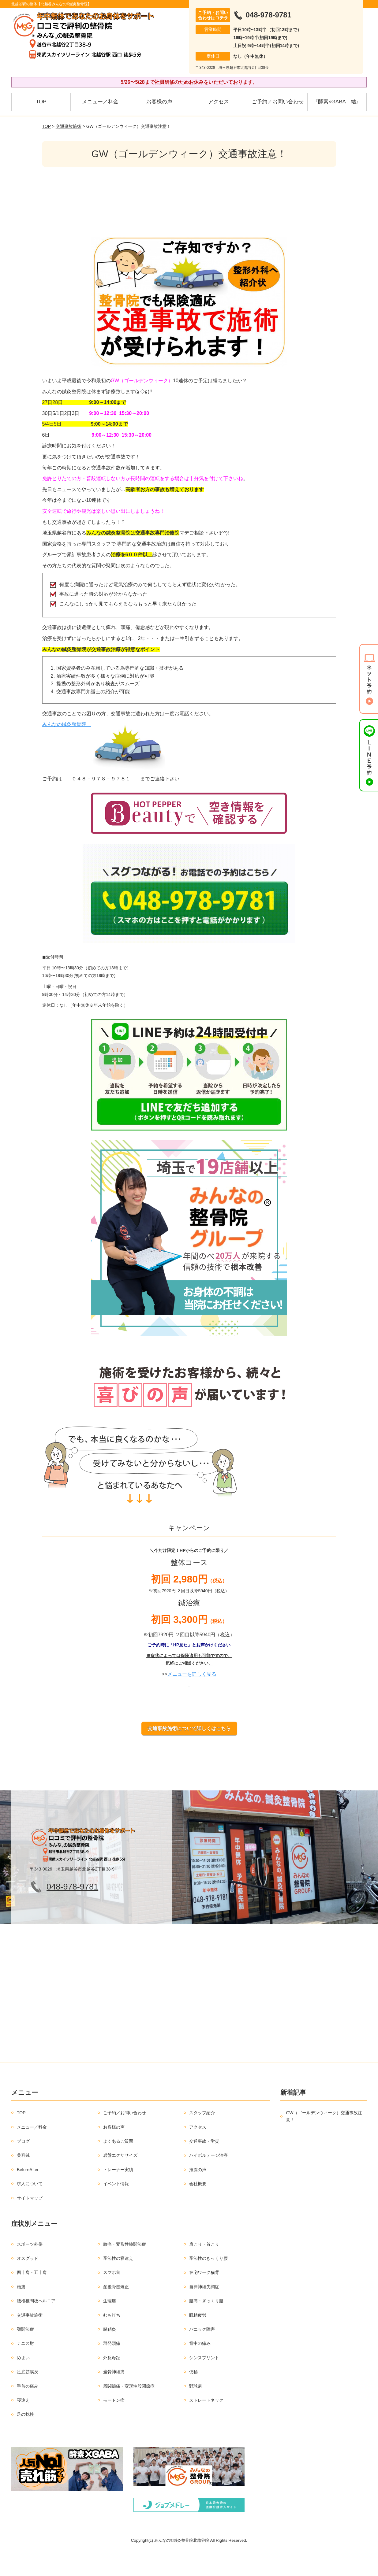 This screenshot has width=378, height=2576. What do you see at coordinates (30, 2206) in the screenshot?
I see `求人について` at bounding box center [30, 2206].